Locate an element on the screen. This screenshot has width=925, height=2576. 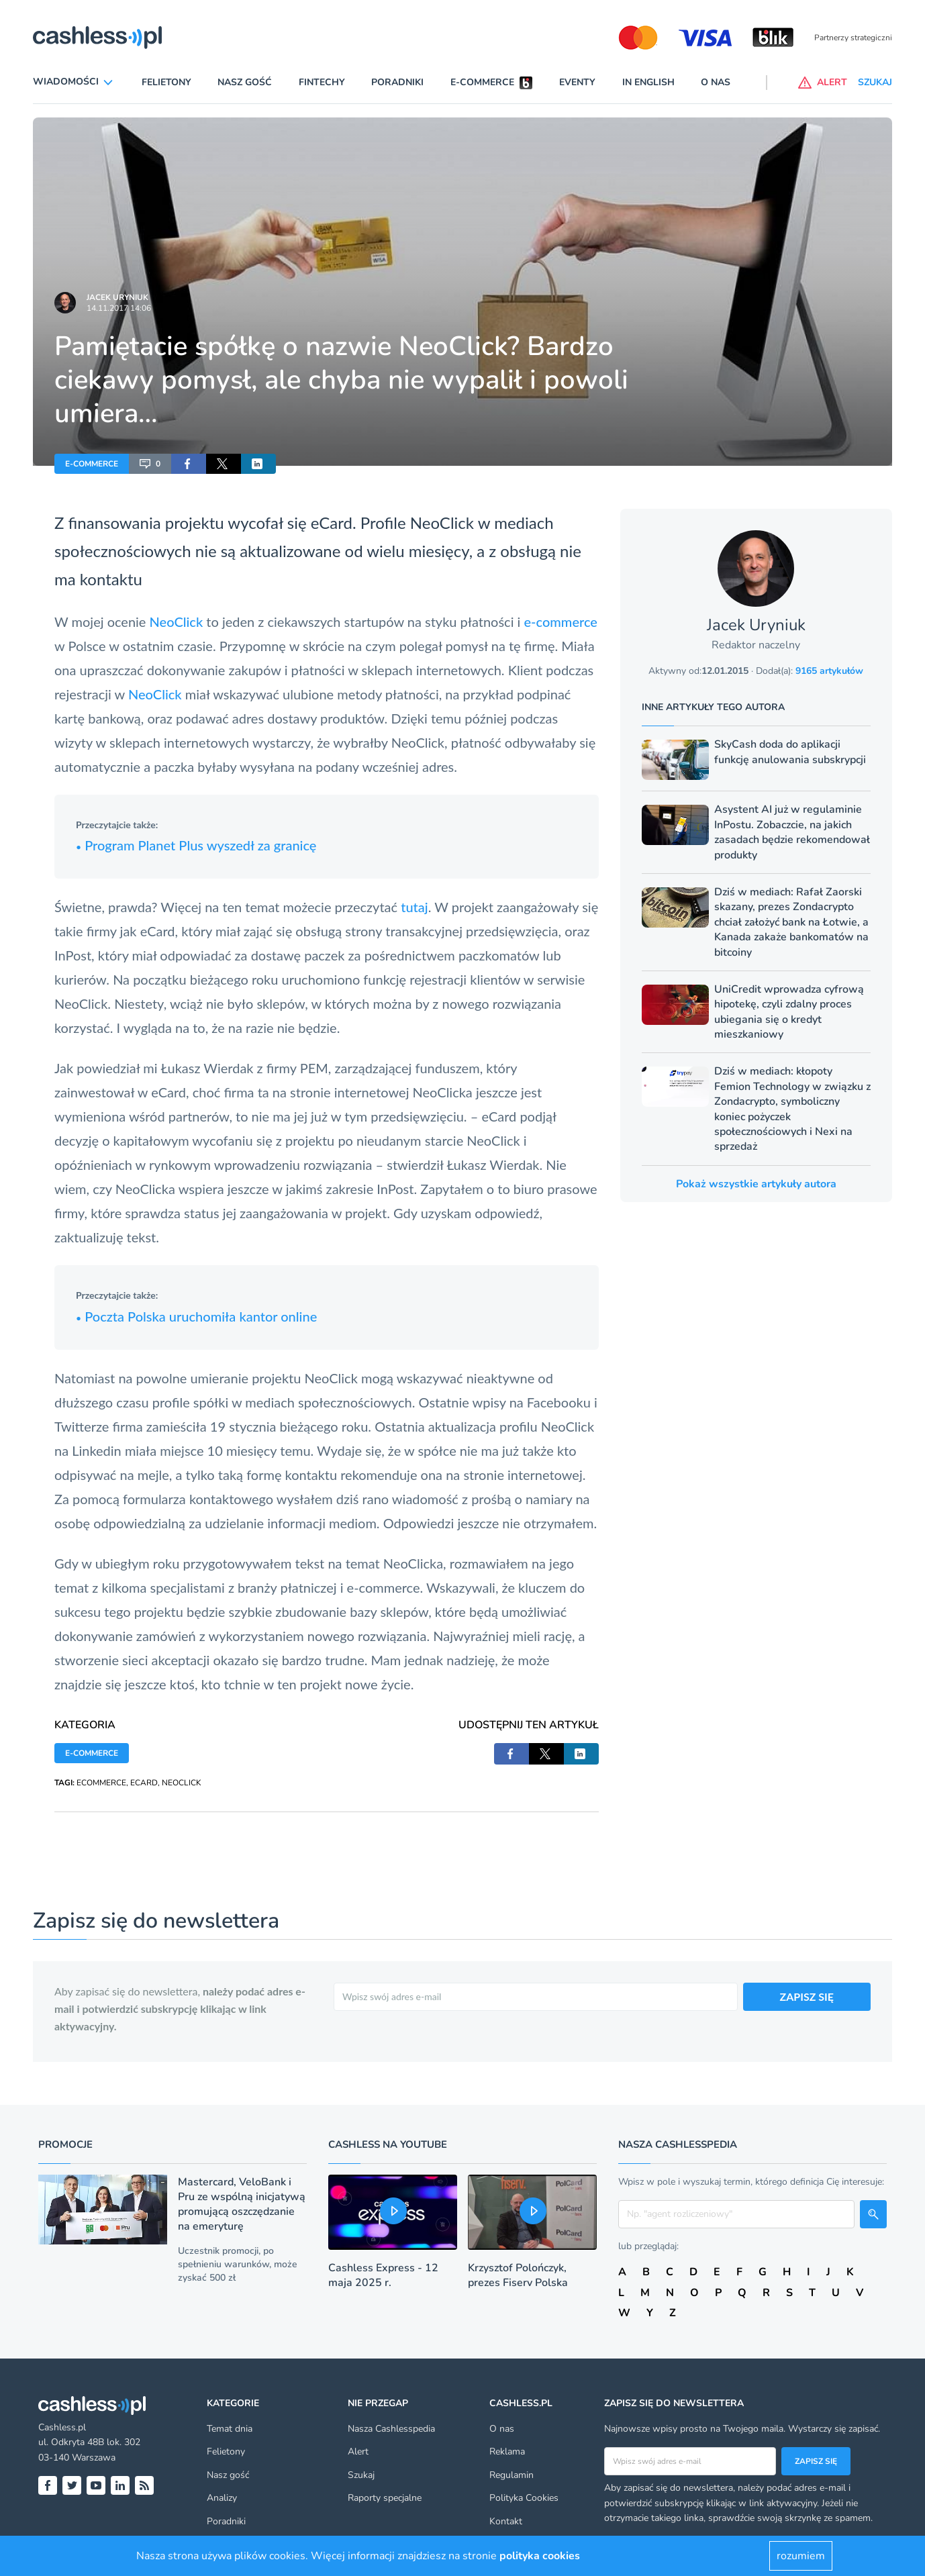
polityka cookies is located at coordinates (539, 2555).